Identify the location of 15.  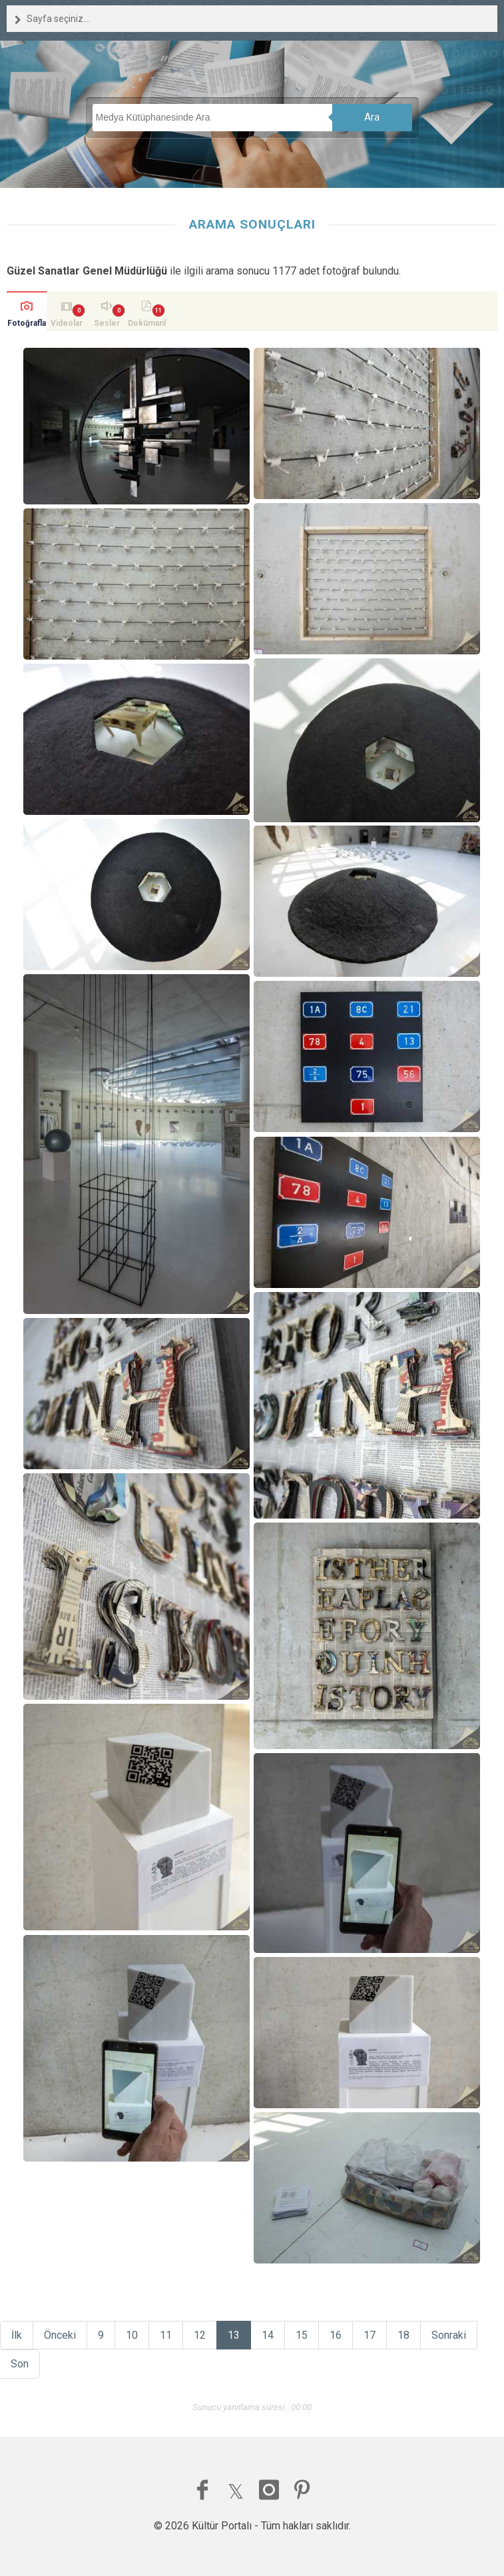
(302, 2335).